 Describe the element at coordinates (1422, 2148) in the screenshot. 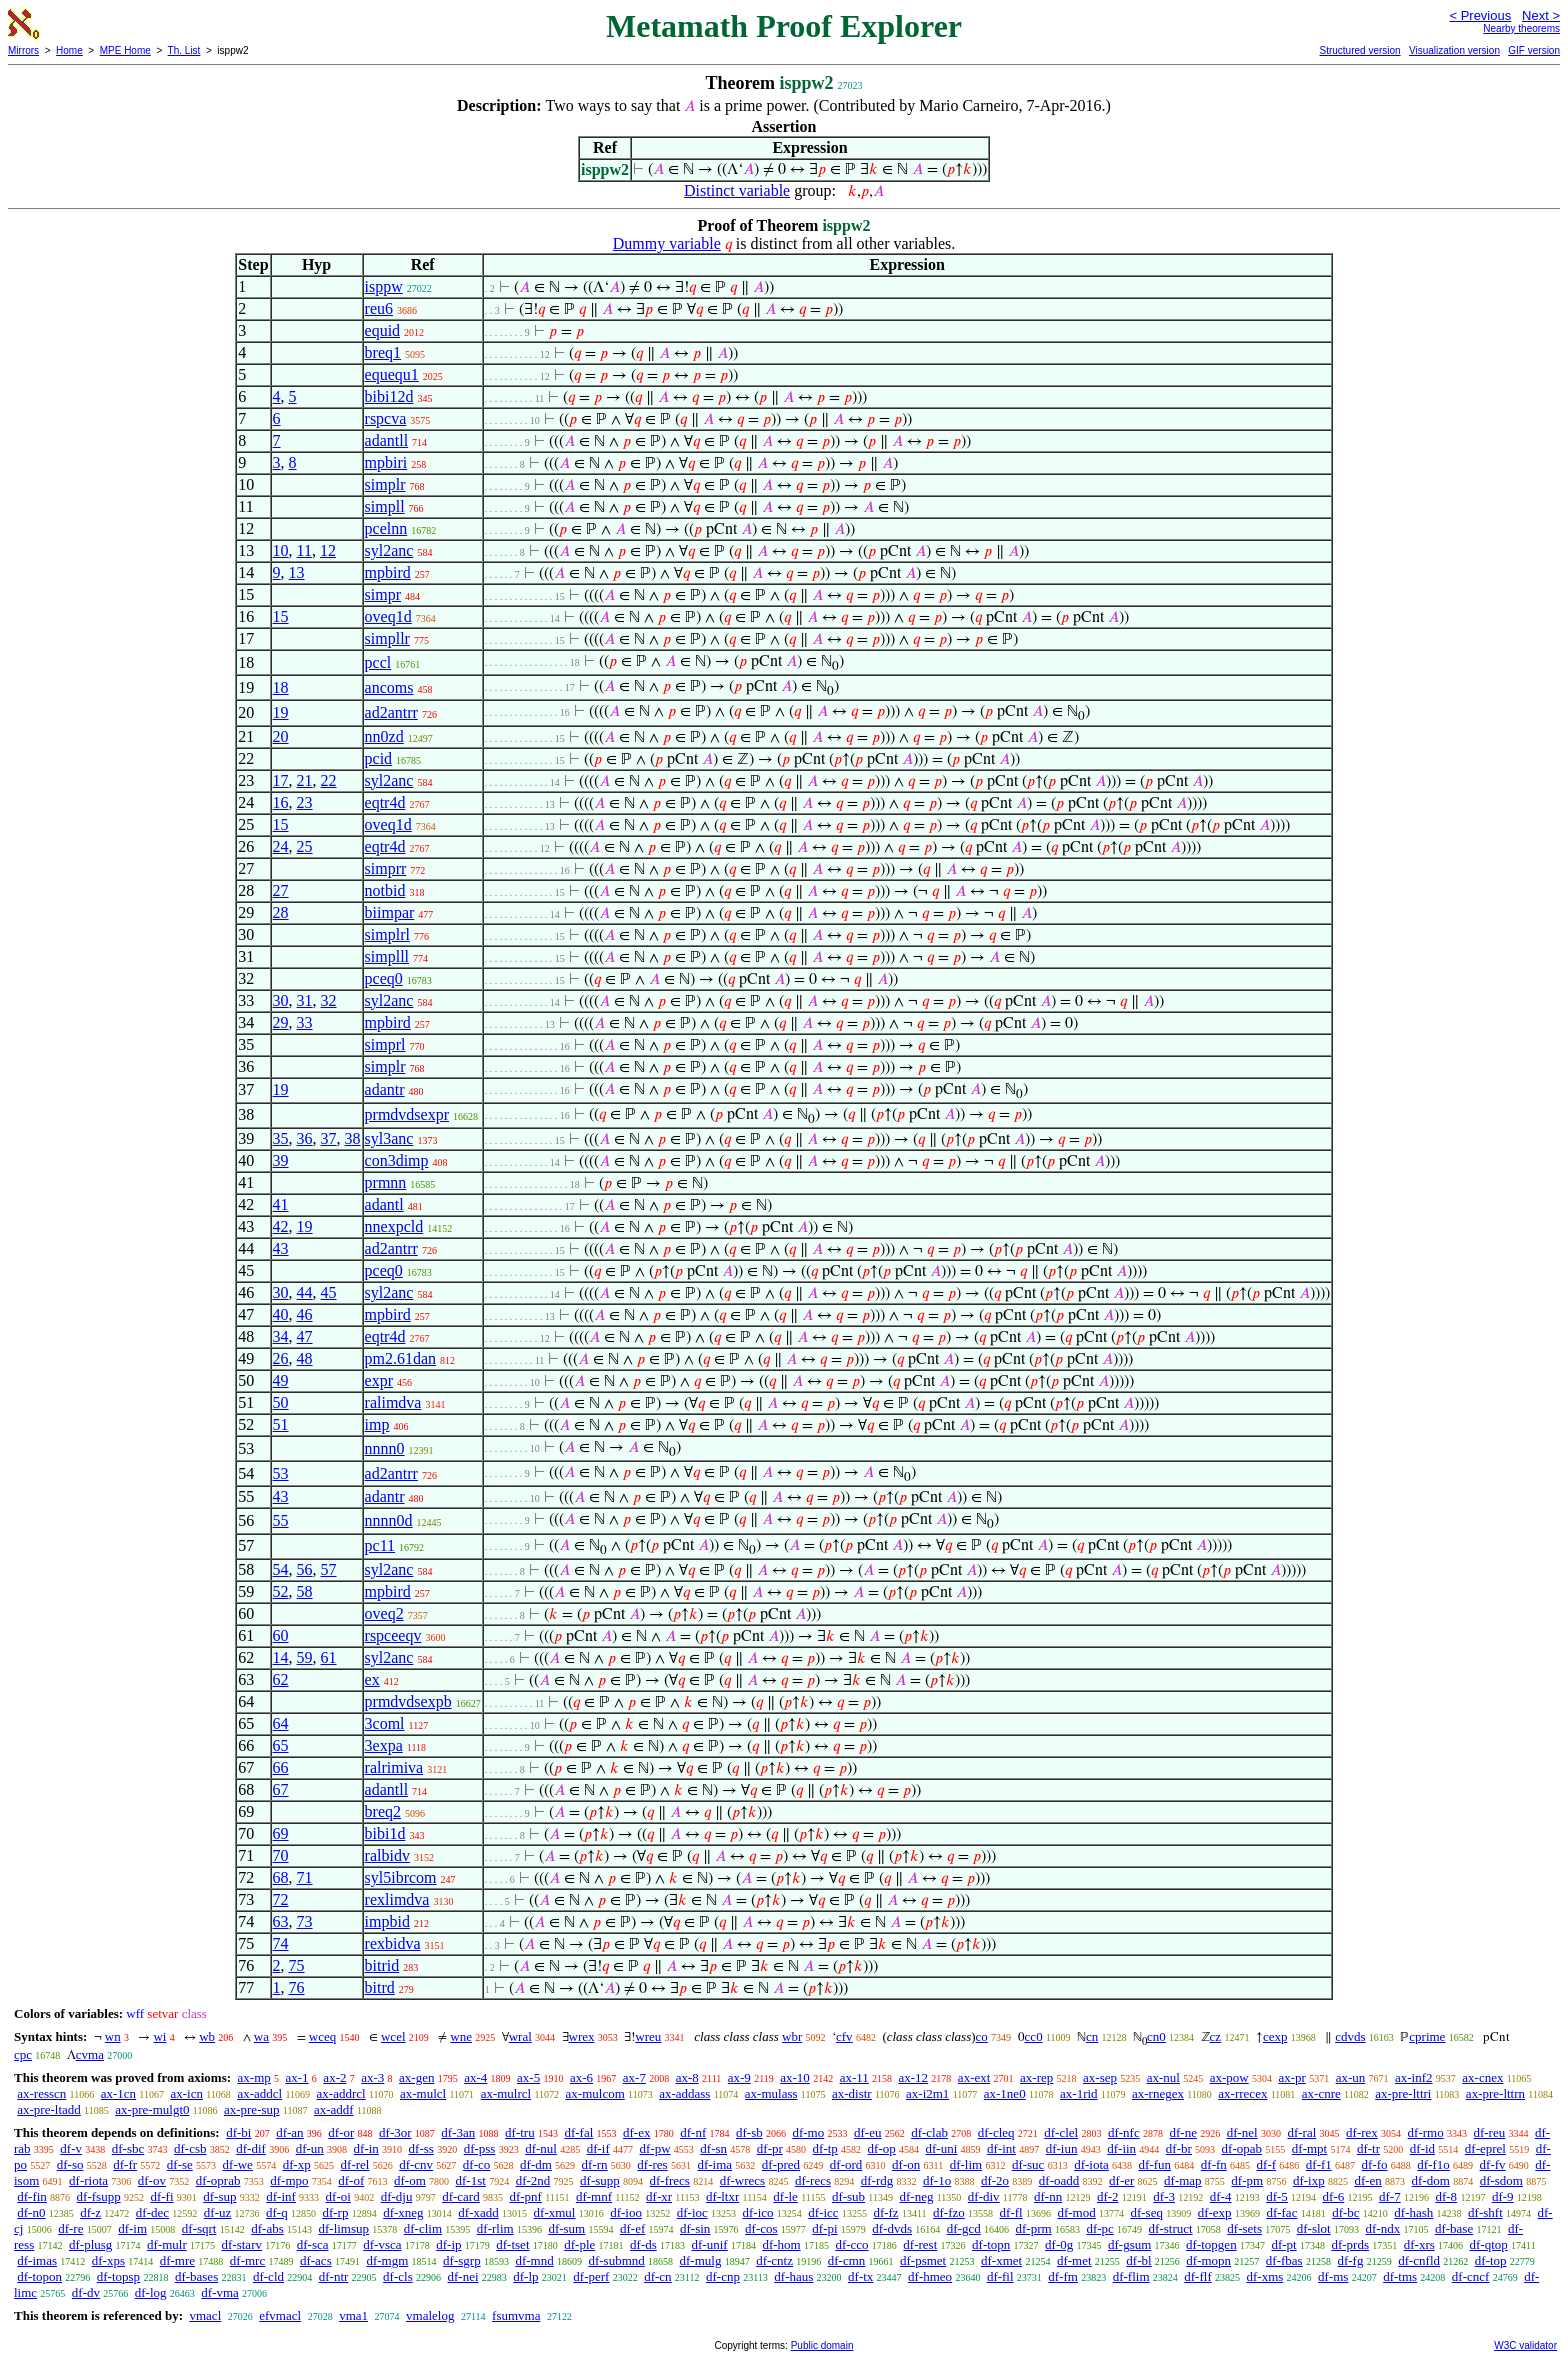

I see `df-id` at that location.